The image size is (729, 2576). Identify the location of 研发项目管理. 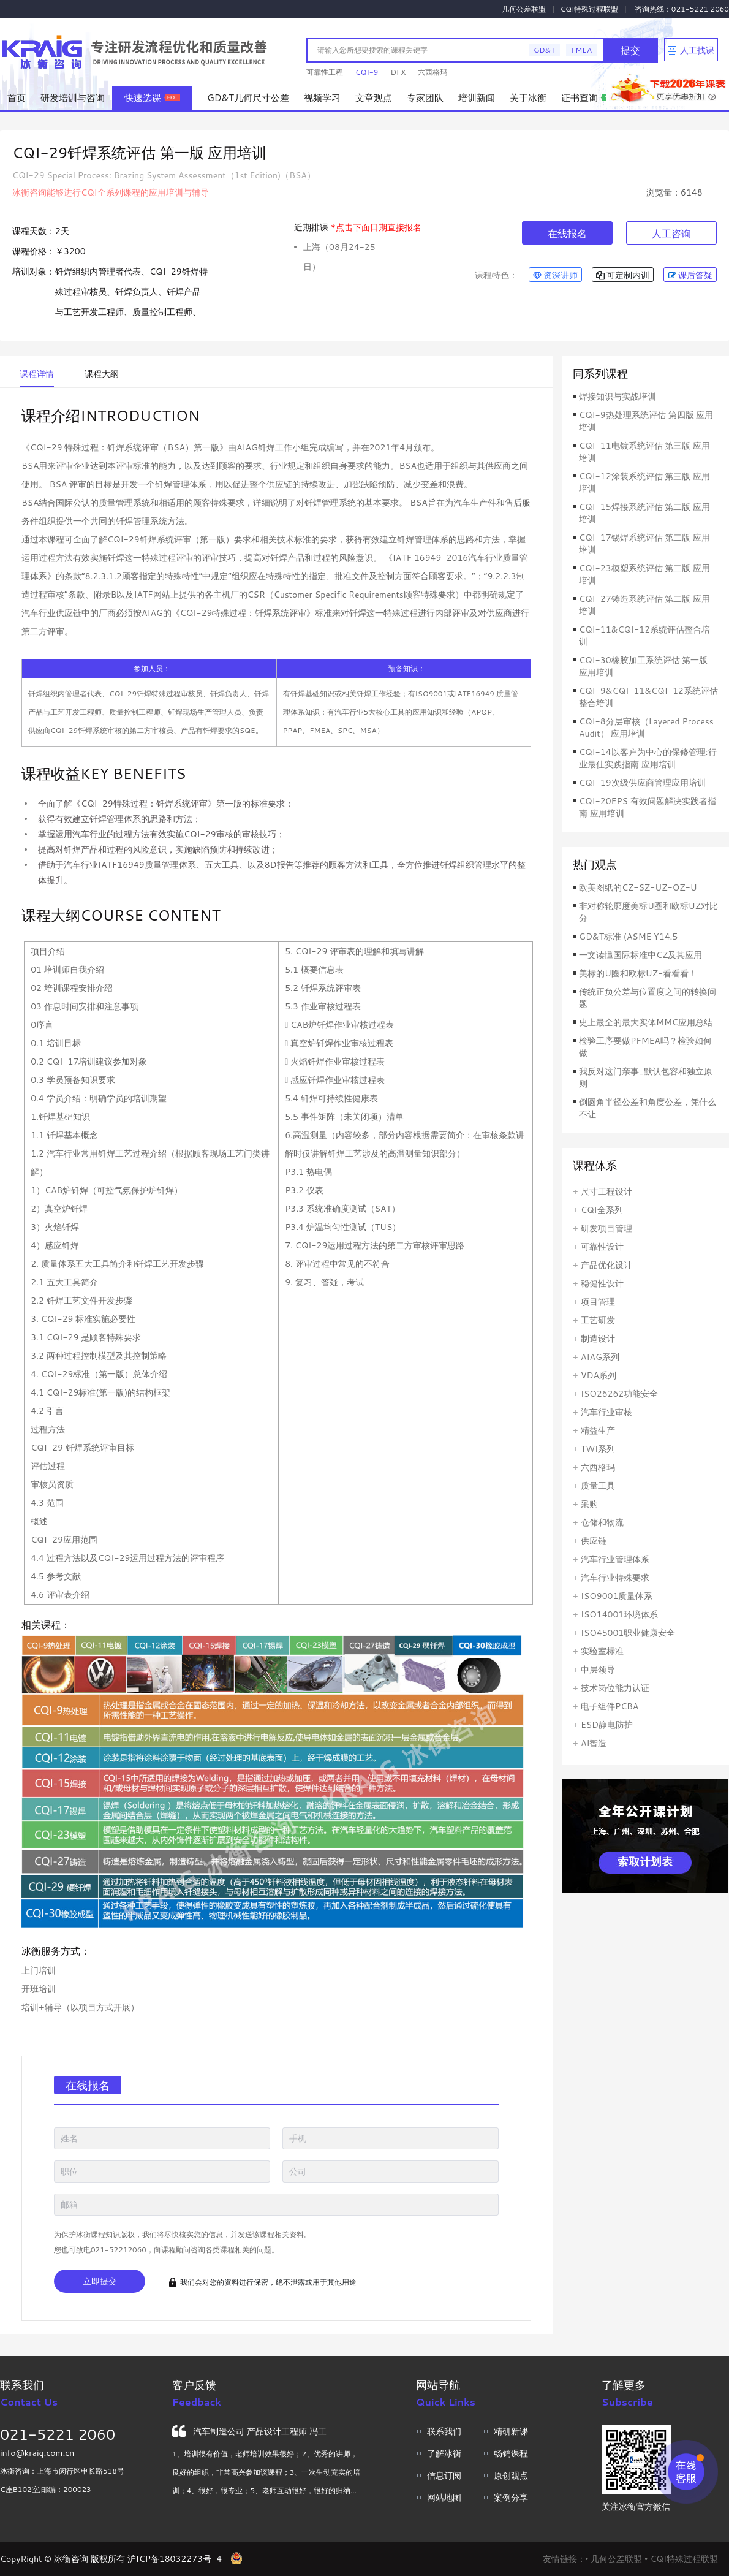
(606, 1228).